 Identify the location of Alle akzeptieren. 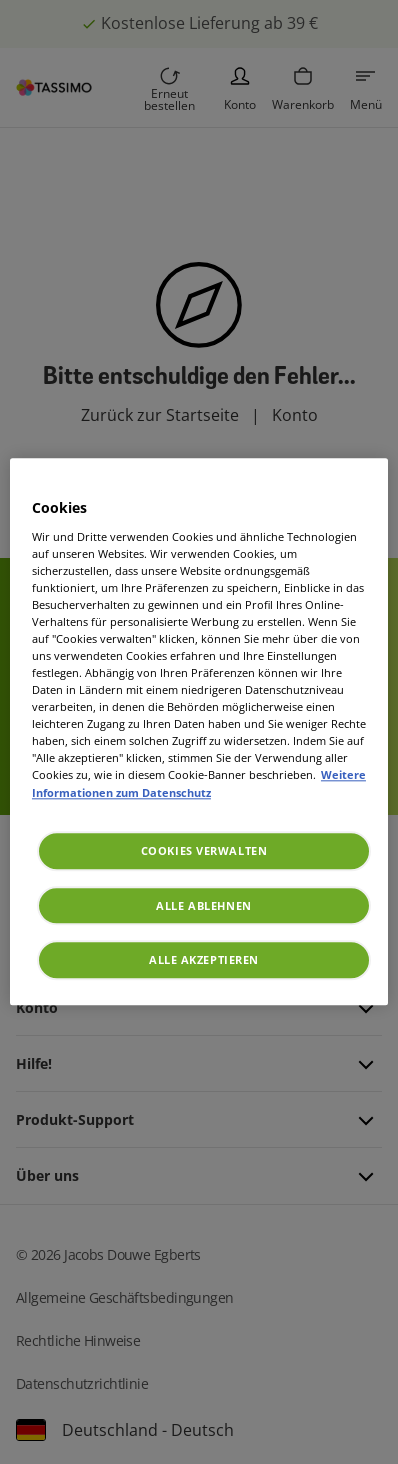
(204, 960).